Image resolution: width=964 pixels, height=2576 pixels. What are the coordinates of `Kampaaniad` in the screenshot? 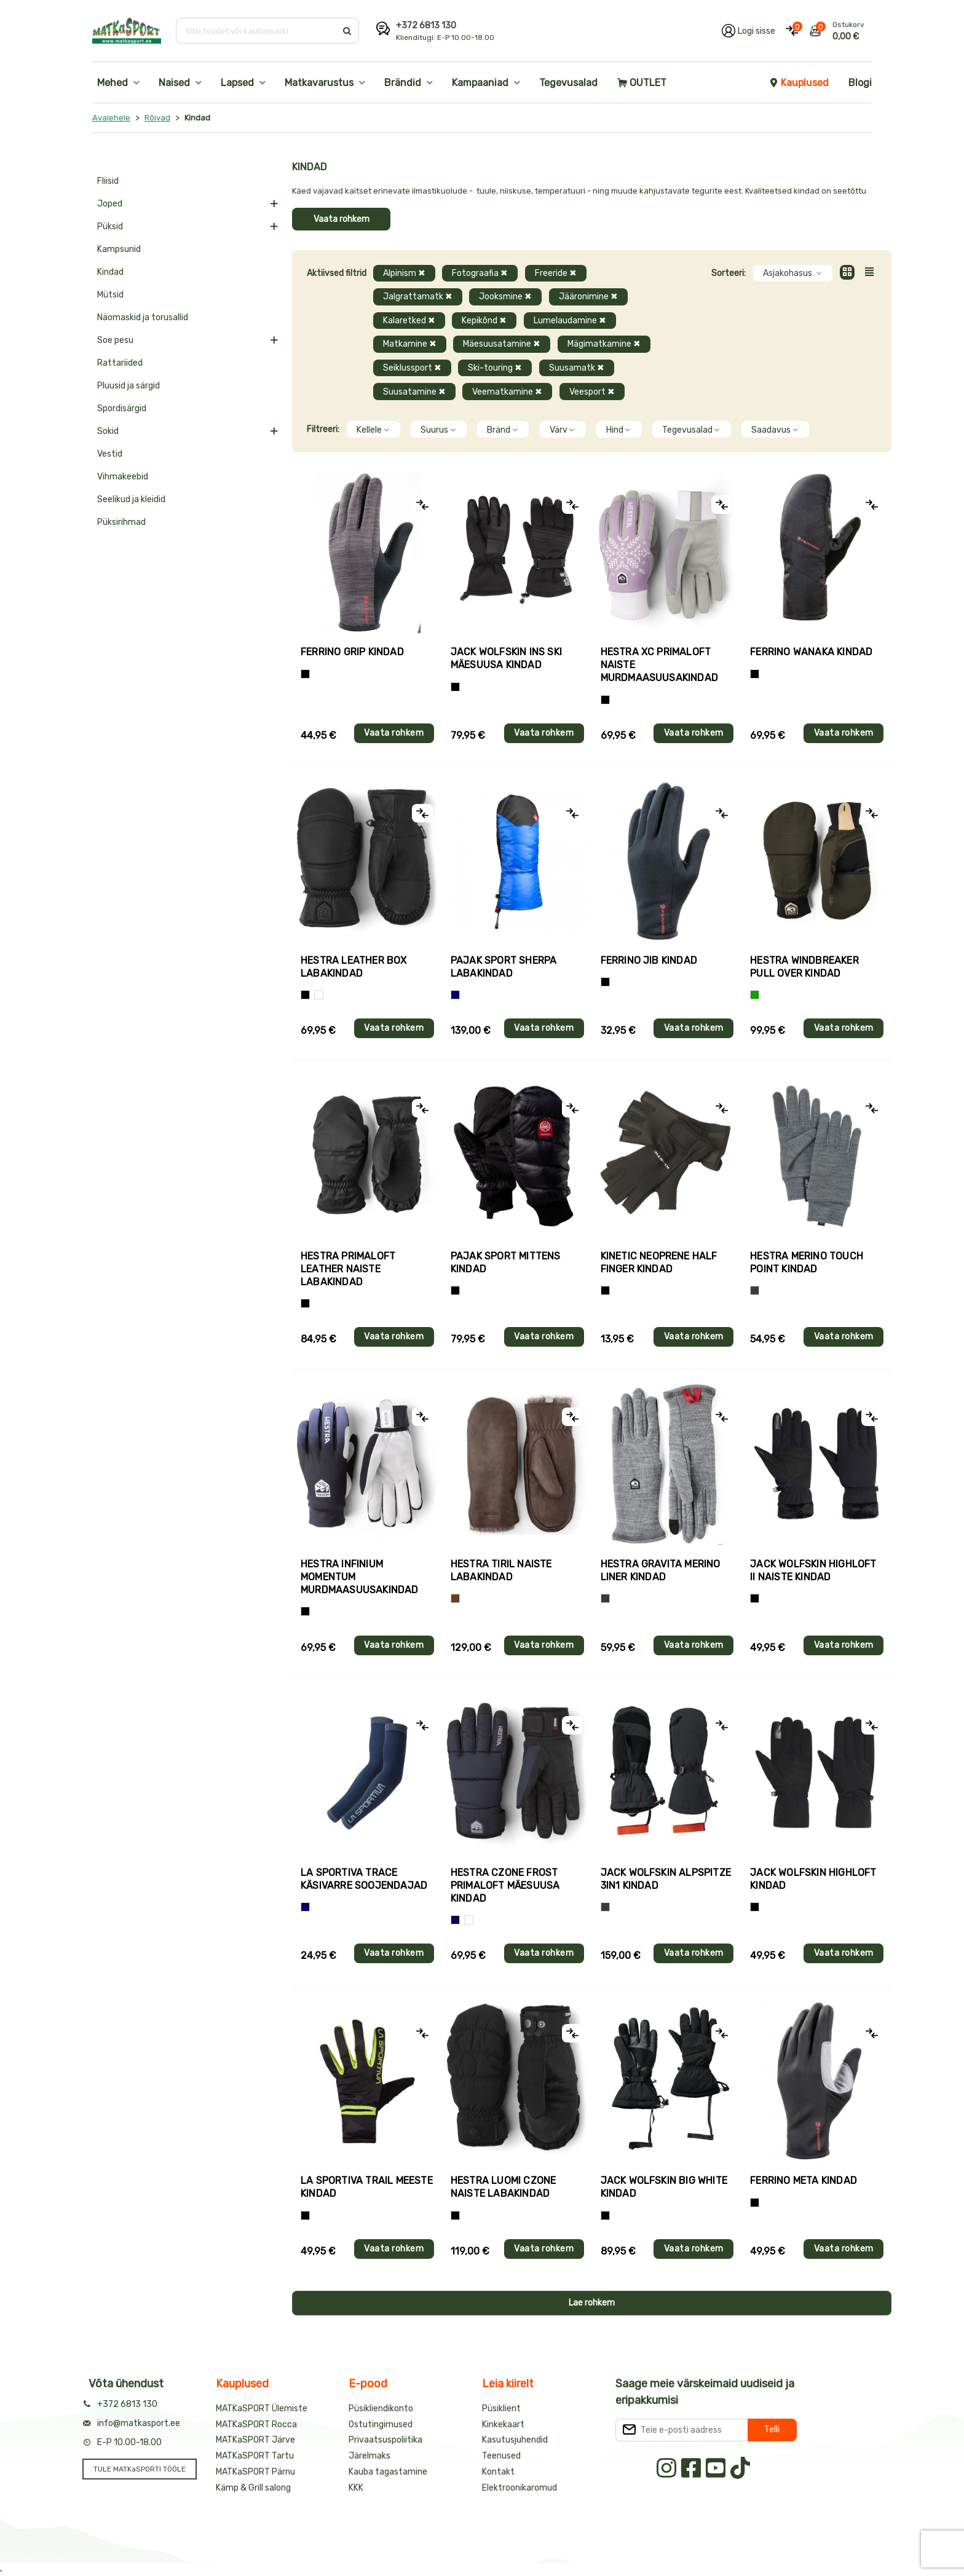 It's located at (480, 83).